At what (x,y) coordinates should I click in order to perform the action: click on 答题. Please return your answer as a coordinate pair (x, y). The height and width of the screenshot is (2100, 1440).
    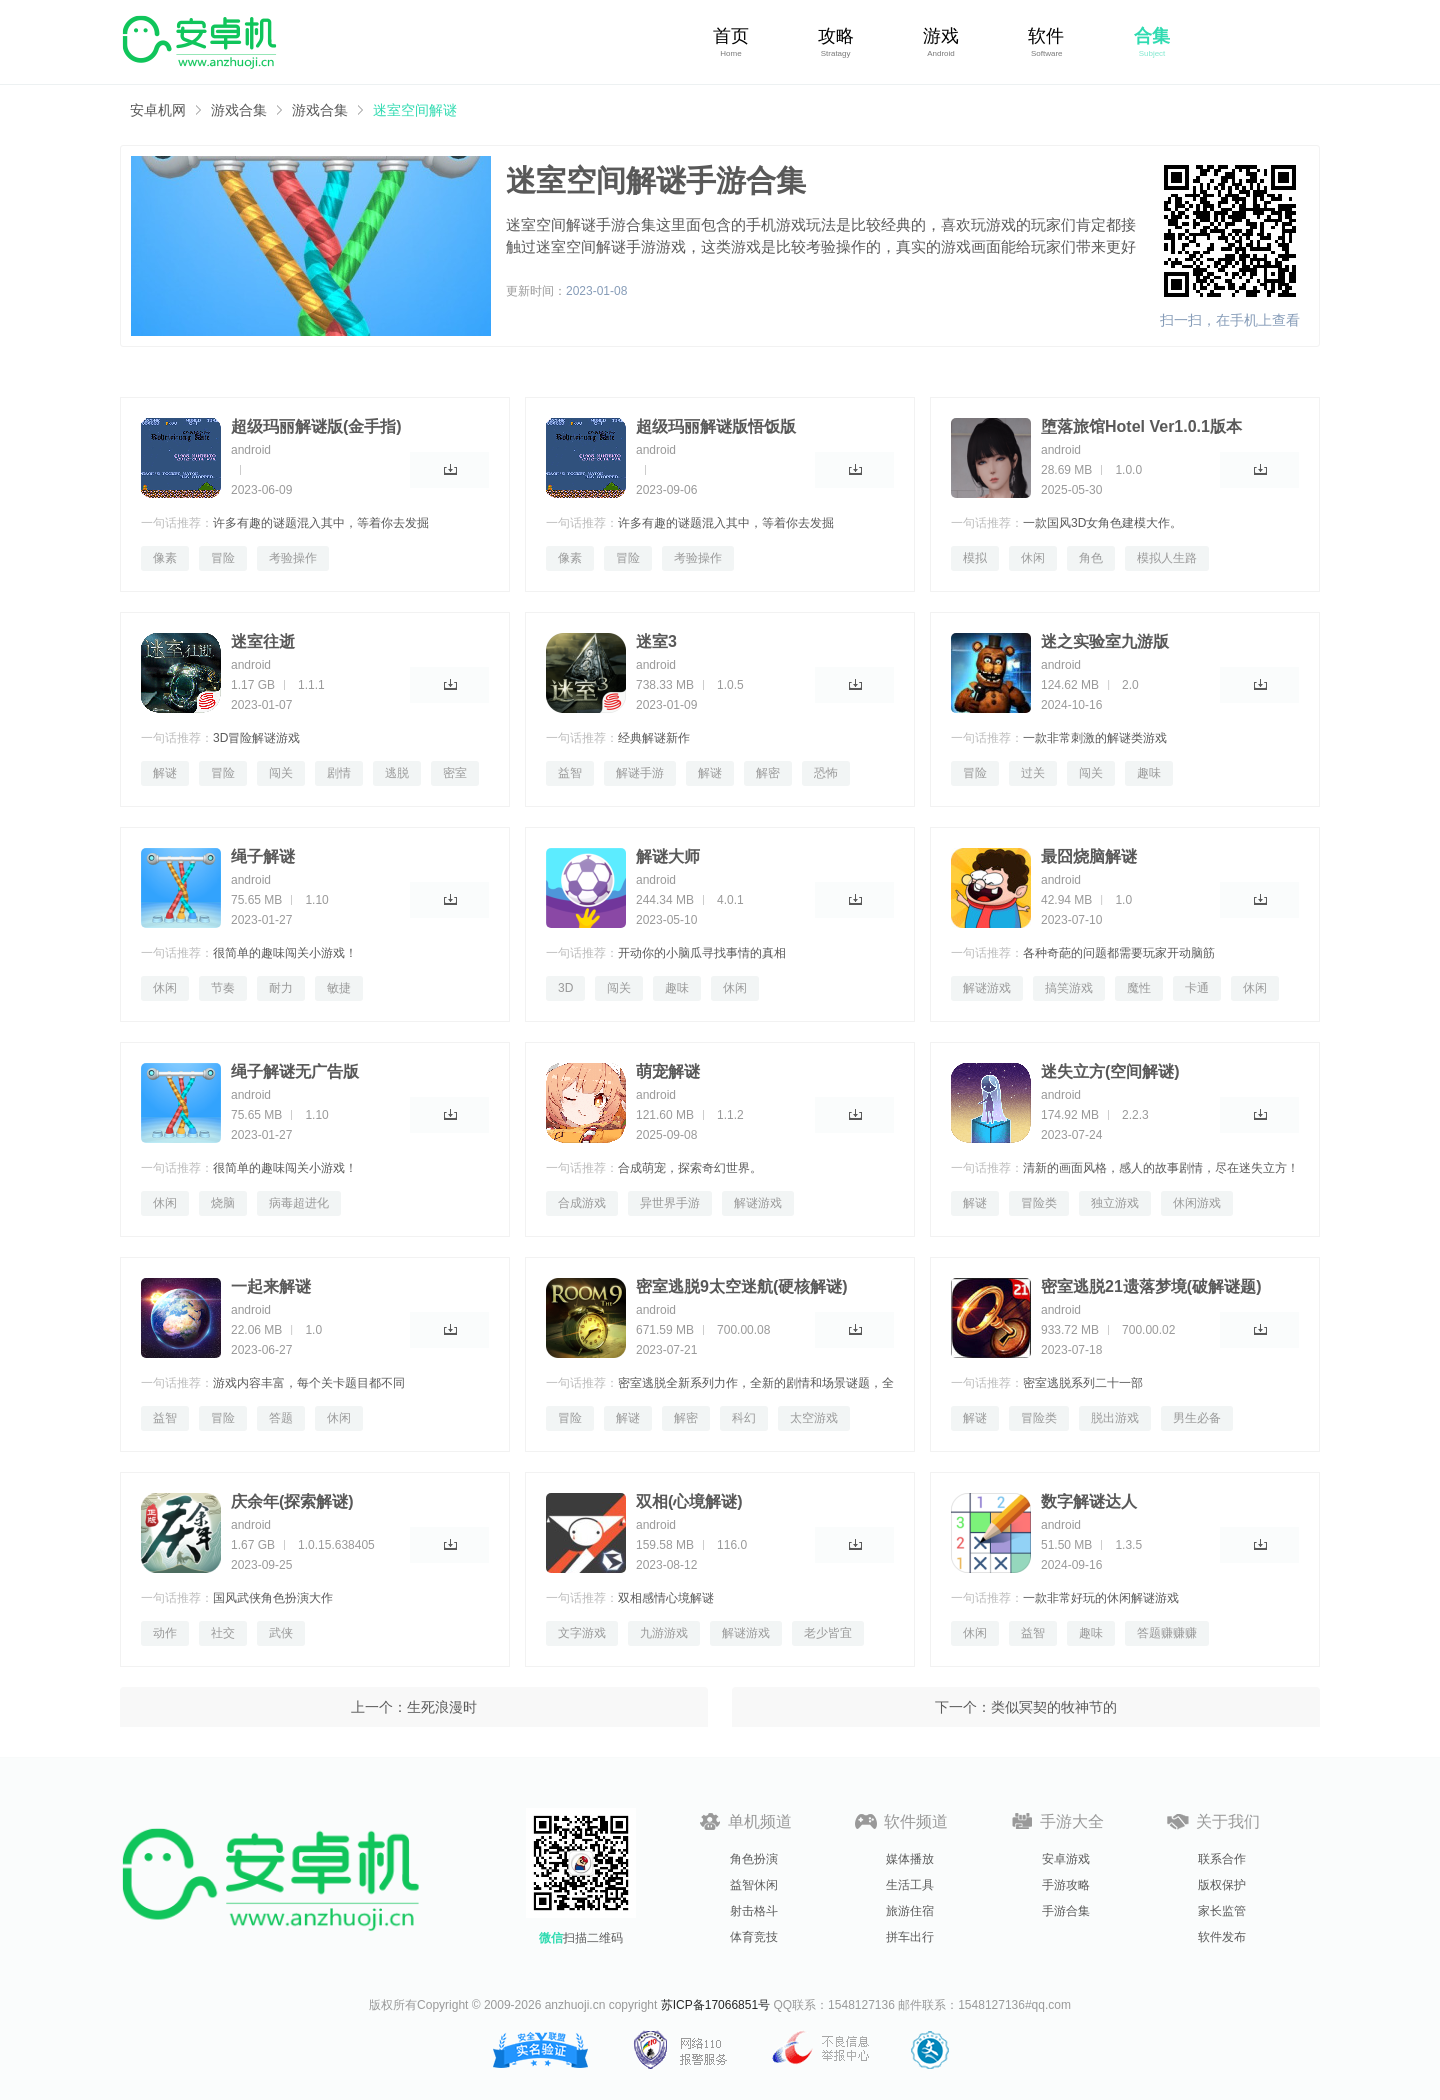
    Looking at the image, I should click on (281, 1418).